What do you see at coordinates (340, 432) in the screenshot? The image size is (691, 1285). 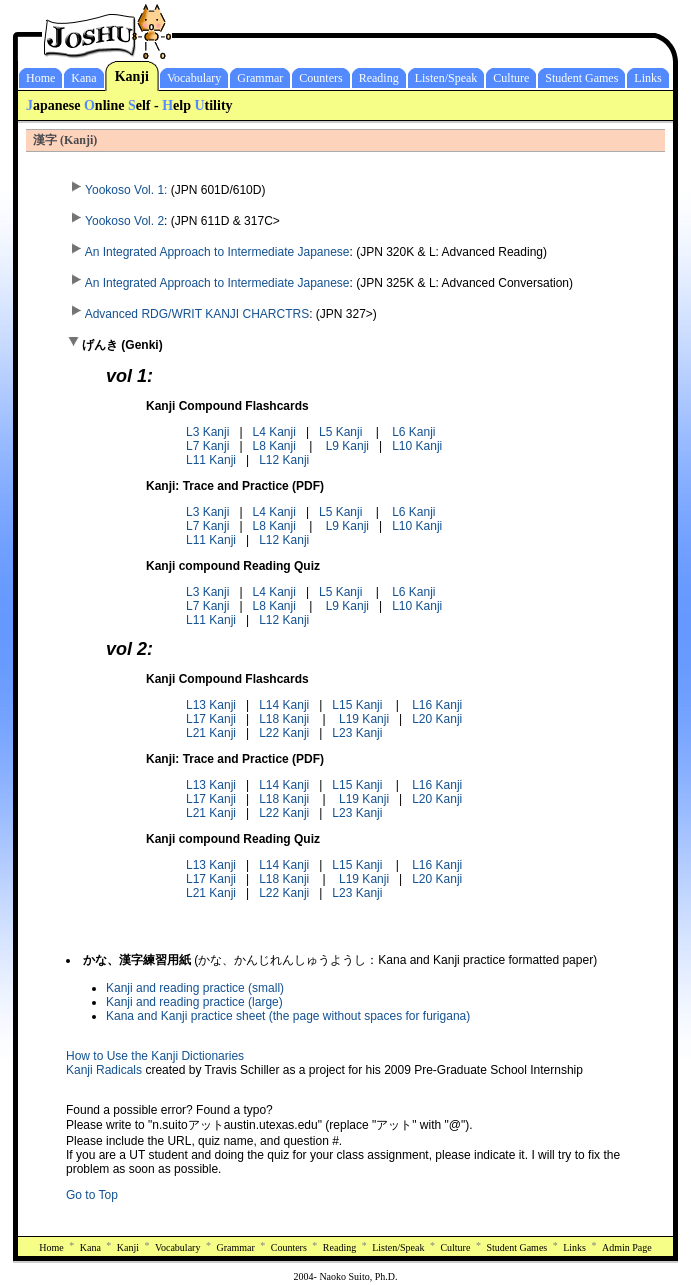 I see `L5 Kanji` at bounding box center [340, 432].